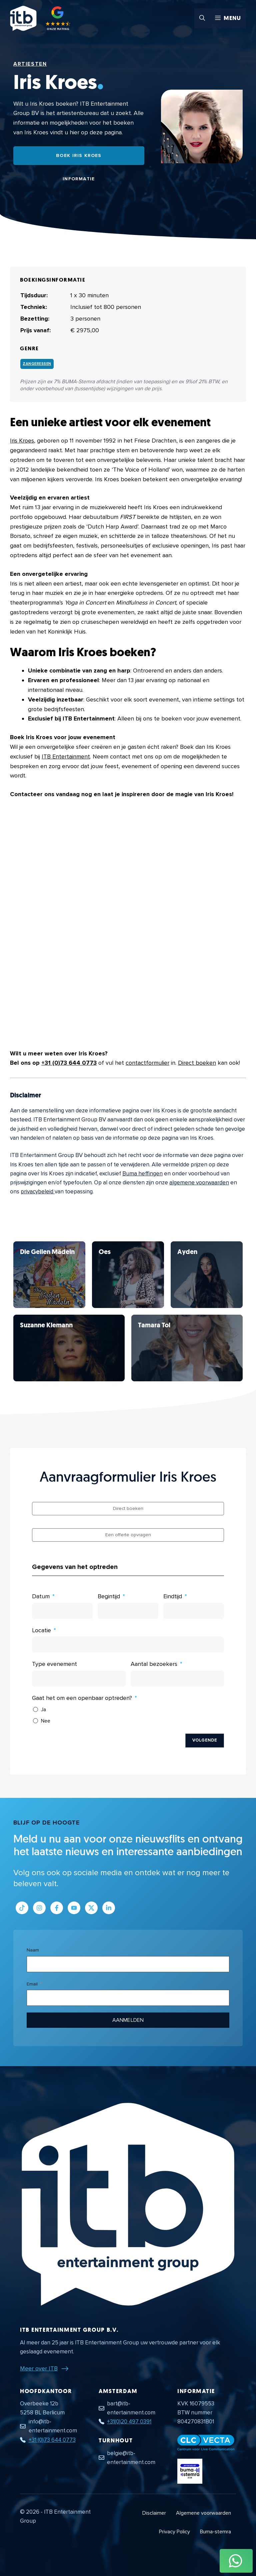  Describe the element at coordinates (128, 1611) in the screenshot. I see `[Begintijd Gebruik de pijltjestoetsen om door de datums te navigeren. Druk op enter om een datum te selecteren.]` at that location.